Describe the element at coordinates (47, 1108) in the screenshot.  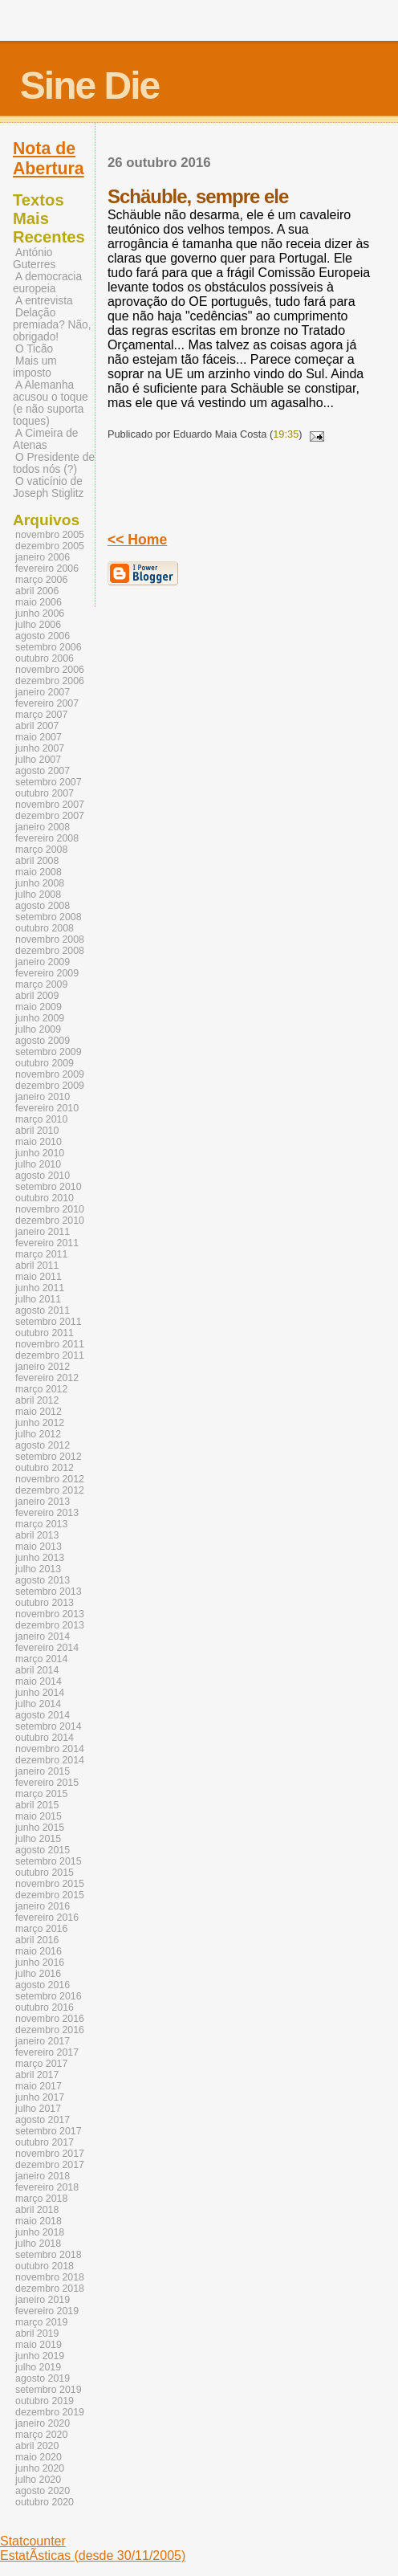
I see `fevereiro 2010` at that location.